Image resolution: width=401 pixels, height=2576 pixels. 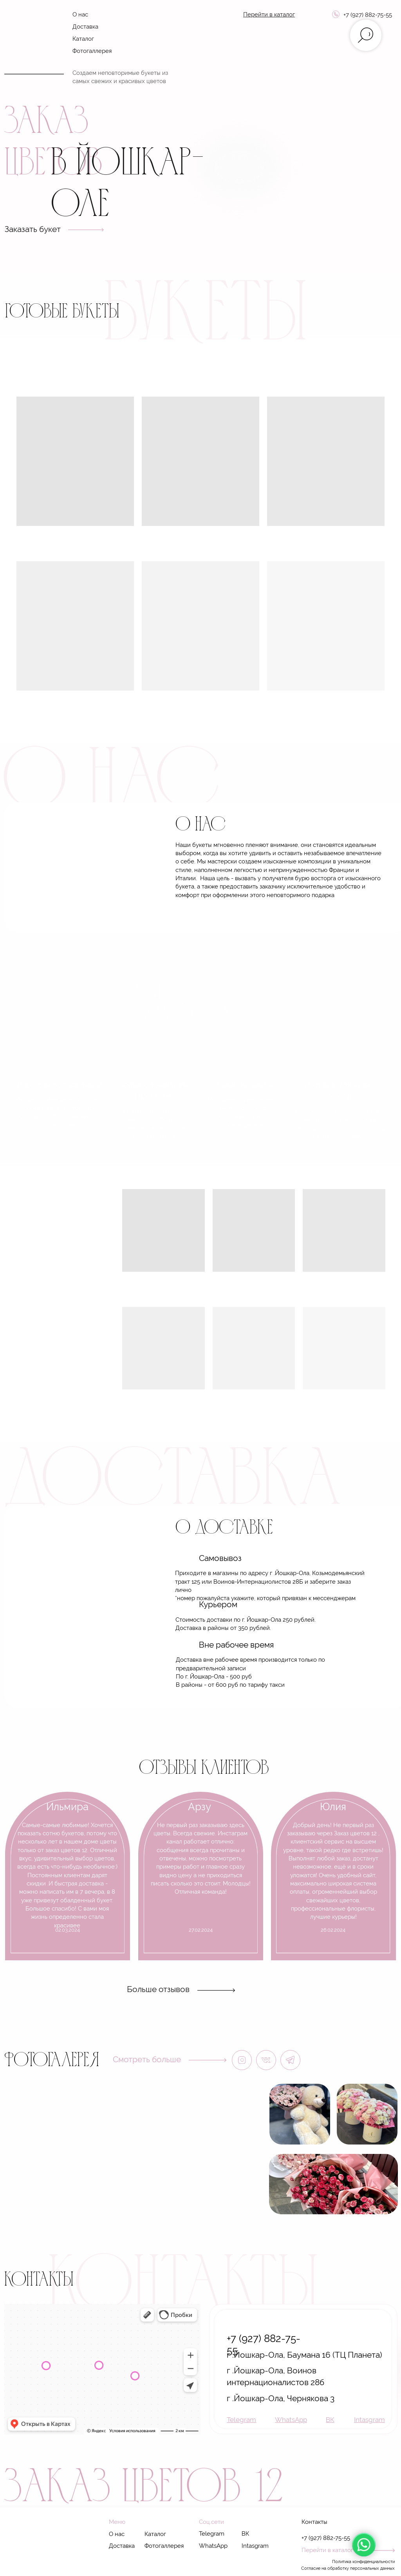 What do you see at coordinates (348, 2568) in the screenshot?
I see `Согласие на обработку персональных данных` at bounding box center [348, 2568].